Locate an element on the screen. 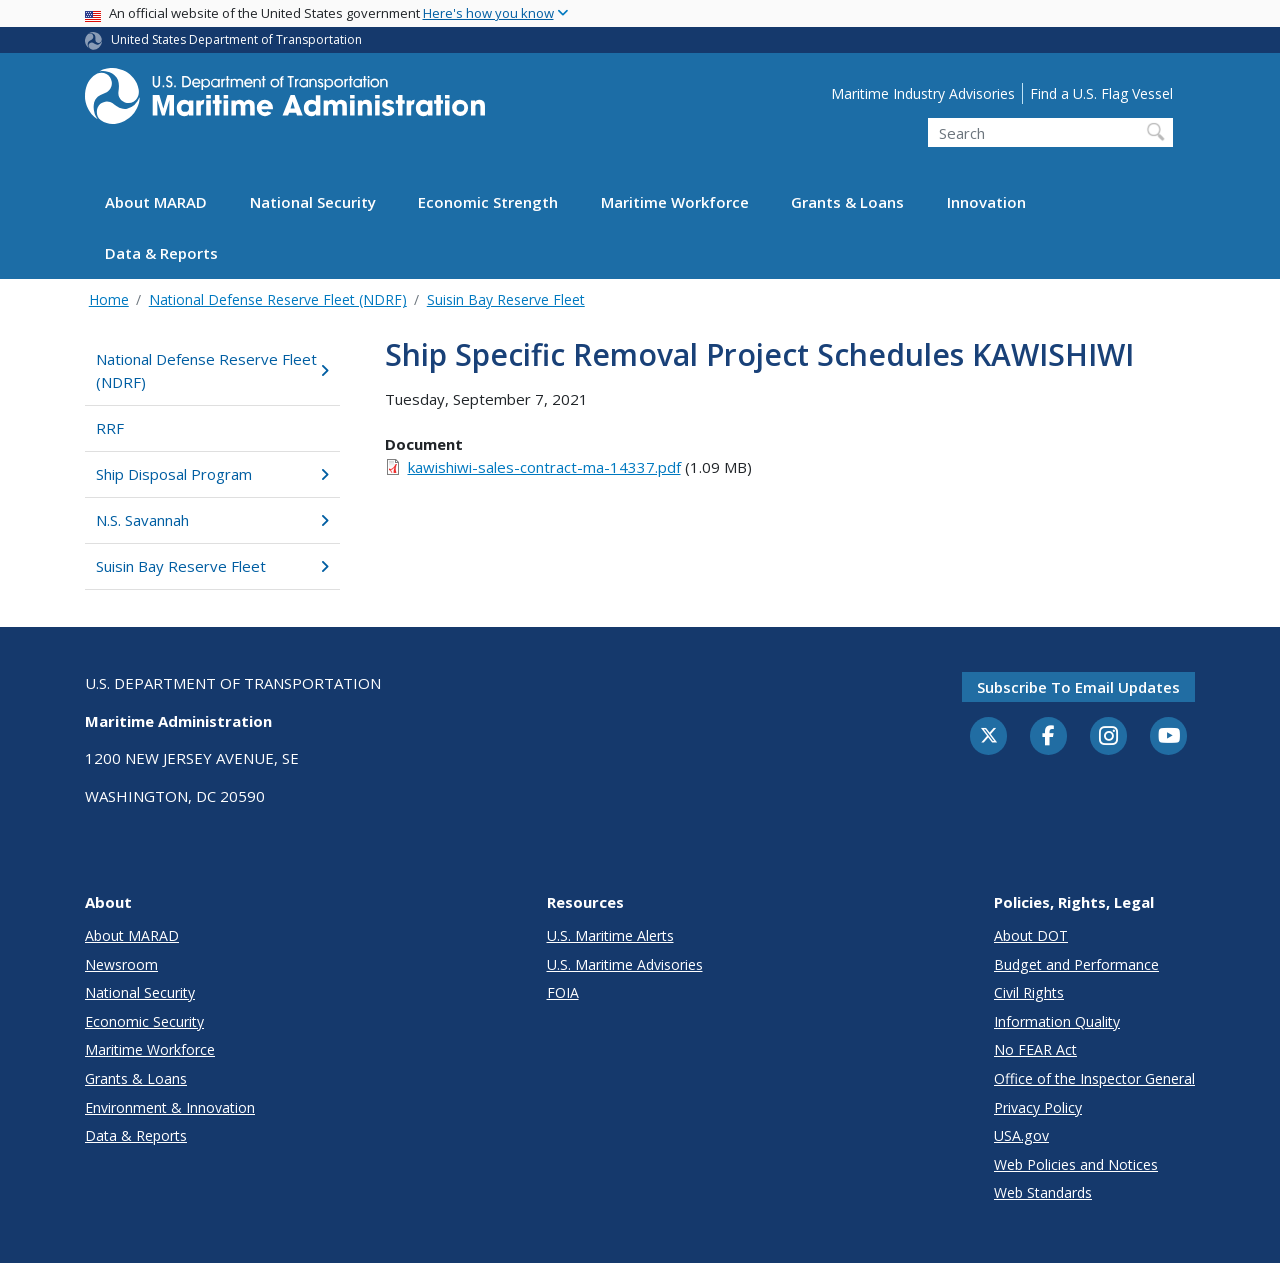  Office of the Inspector General is located at coordinates (1094, 1078).